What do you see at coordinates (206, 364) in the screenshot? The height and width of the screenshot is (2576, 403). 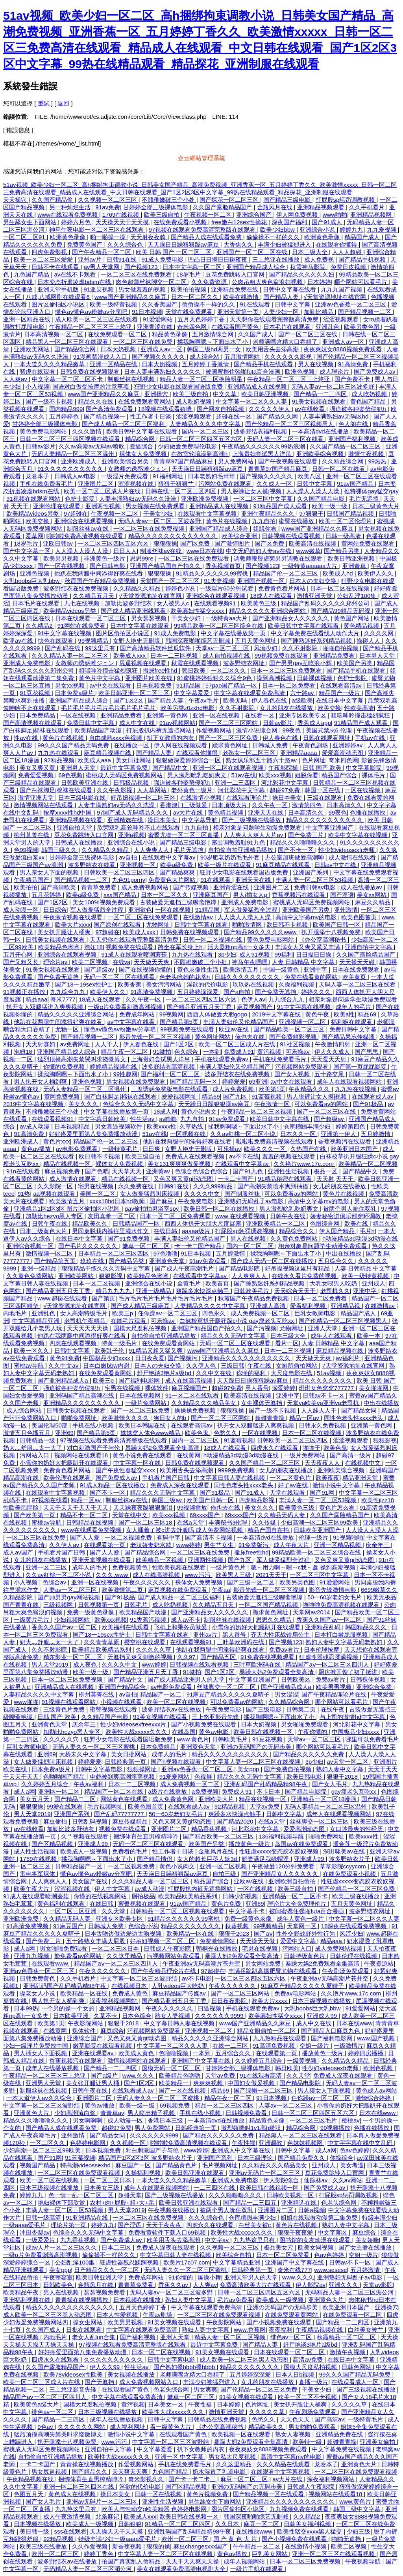 I see `五月婷婷丁香激情` at bounding box center [206, 364].